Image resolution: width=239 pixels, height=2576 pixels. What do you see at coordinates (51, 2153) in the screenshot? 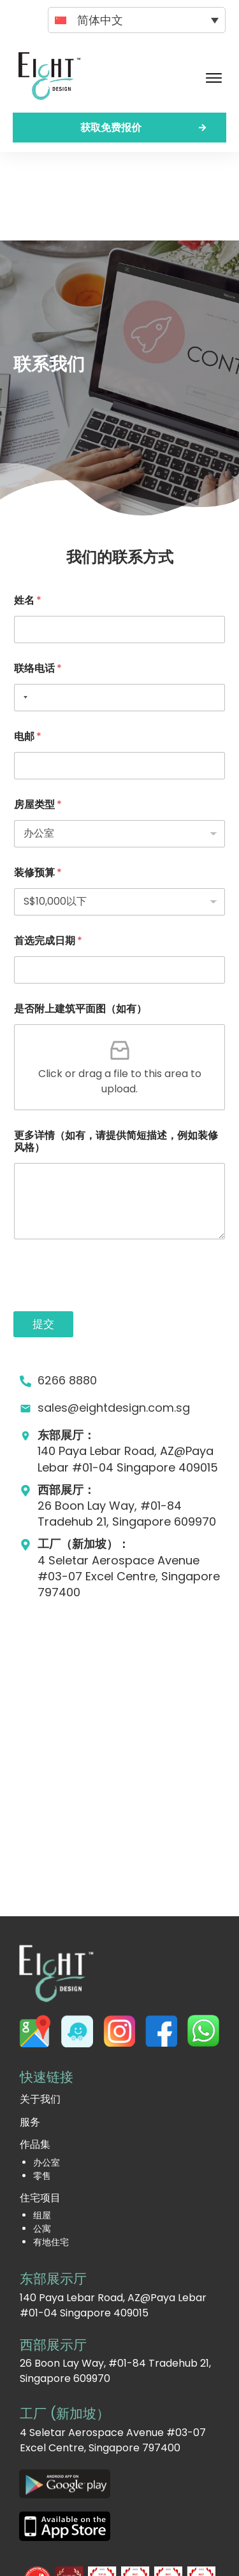
I see `有地住宅` at bounding box center [51, 2153].